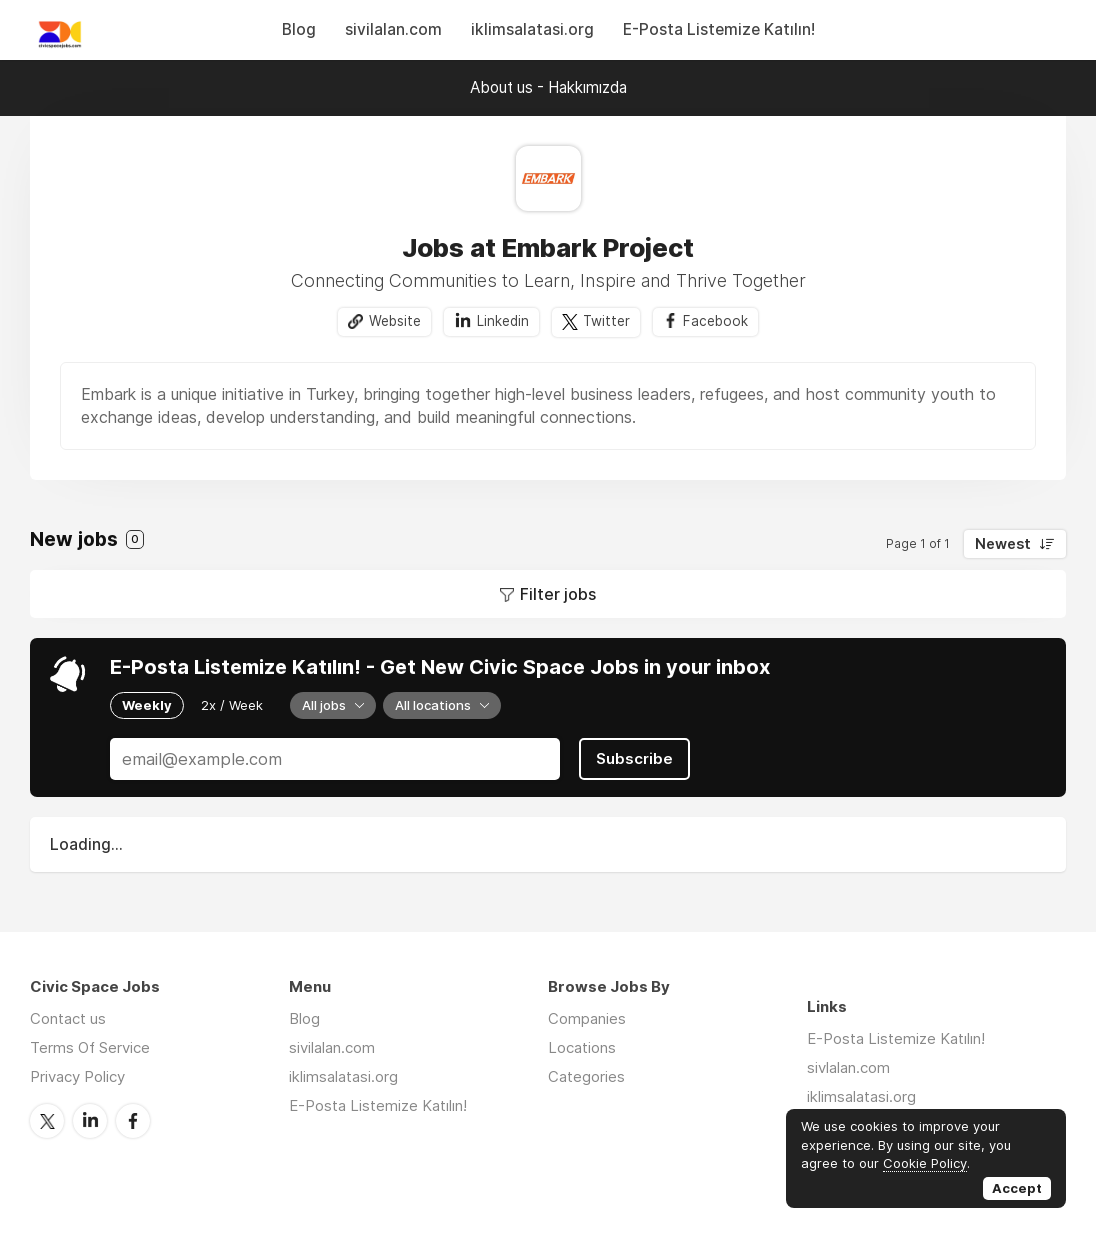 This screenshot has width=1096, height=1238. Describe the element at coordinates (299, 29) in the screenshot. I see `Blog` at that location.